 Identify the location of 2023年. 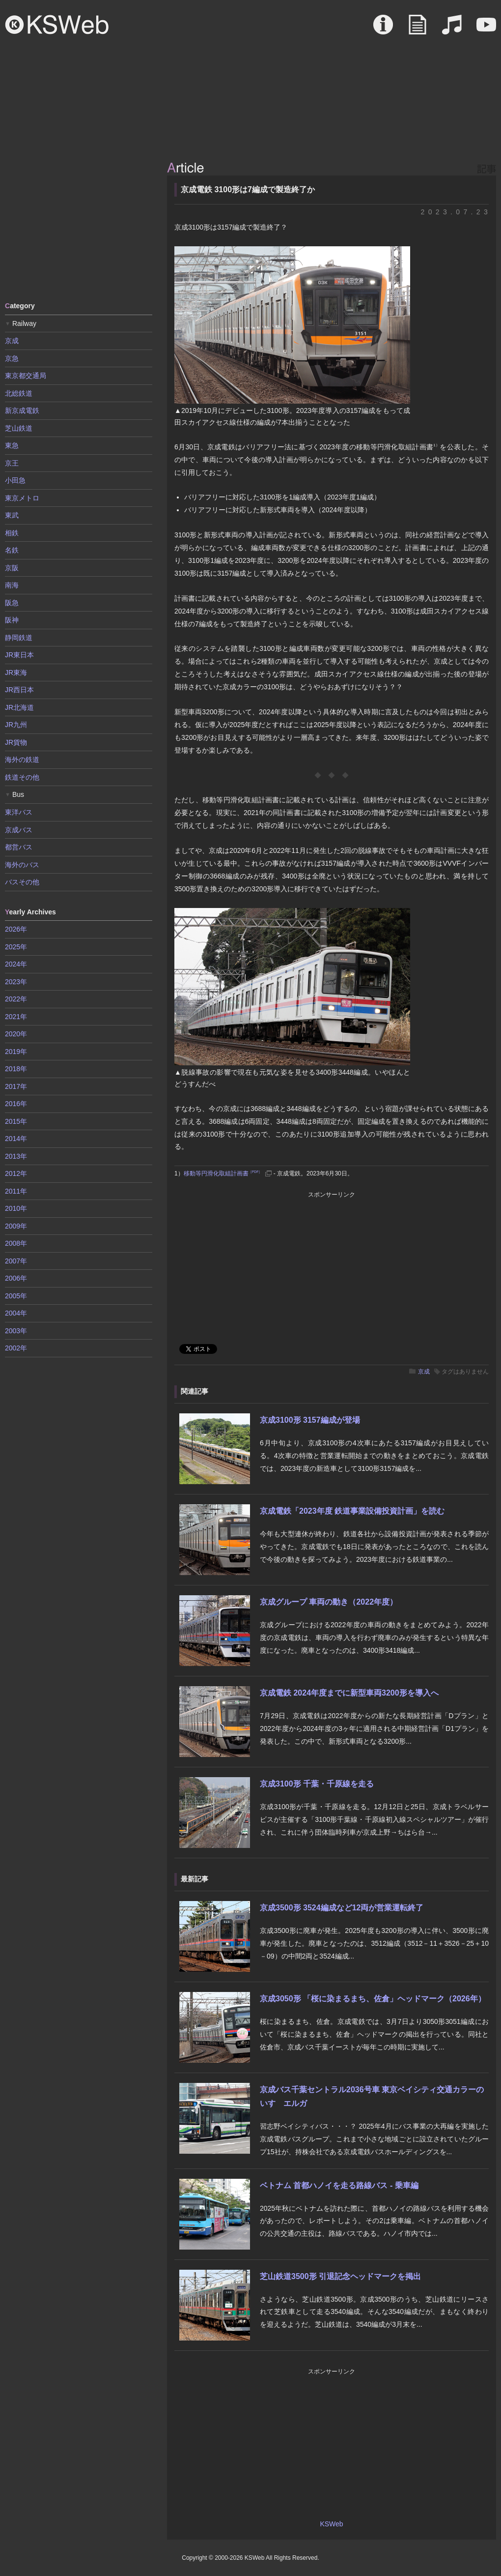
(16, 982).